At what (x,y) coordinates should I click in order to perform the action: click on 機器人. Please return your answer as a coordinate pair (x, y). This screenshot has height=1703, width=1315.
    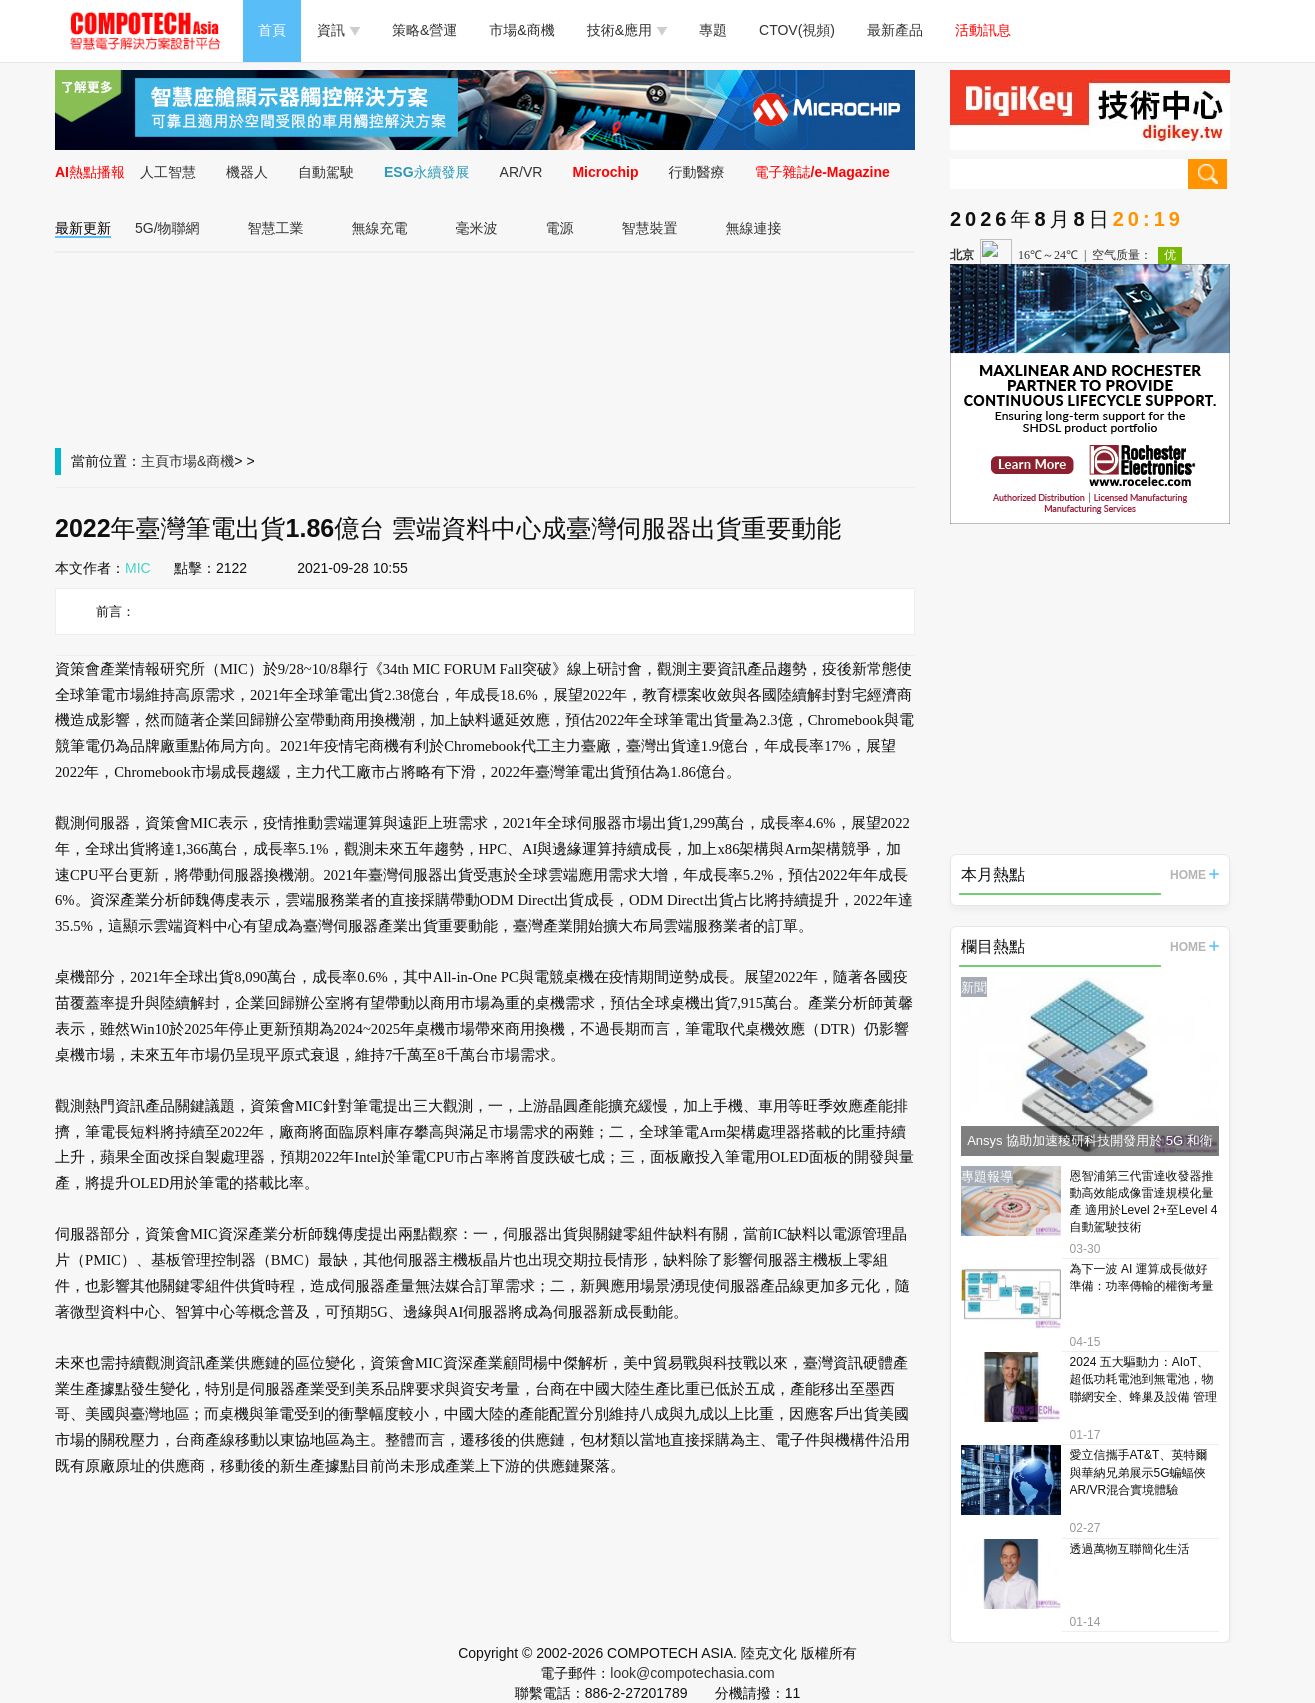
    Looking at the image, I should click on (247, 172).